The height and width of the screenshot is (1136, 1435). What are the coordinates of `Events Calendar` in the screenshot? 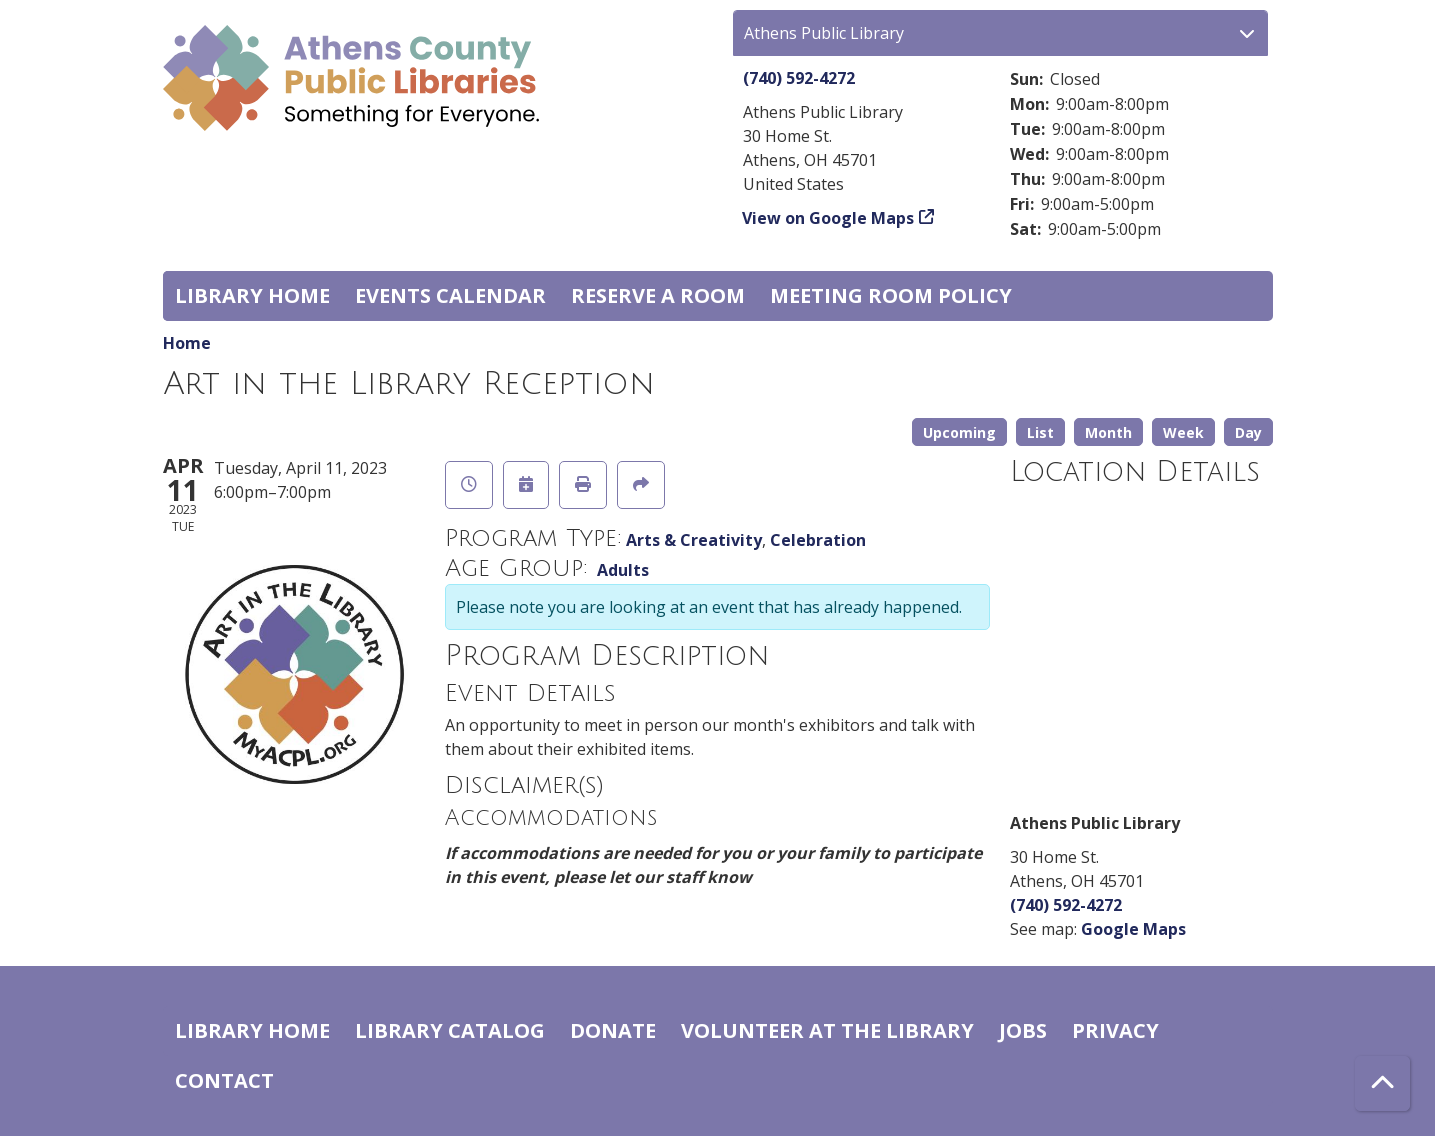 It's located at (450, 295).